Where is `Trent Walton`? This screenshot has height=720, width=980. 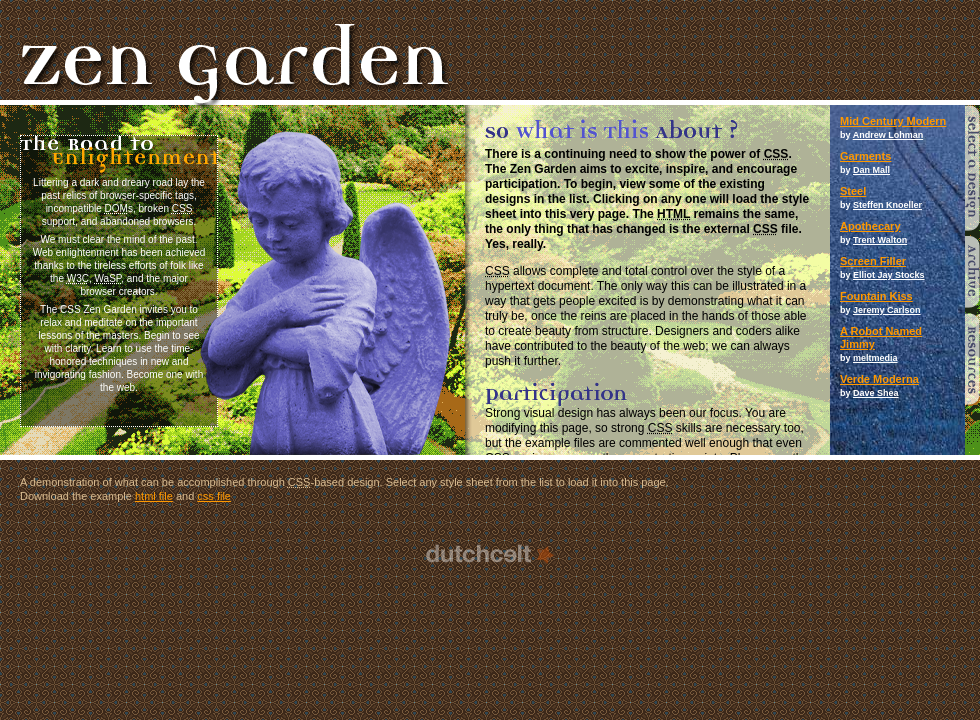
Trent Walton is located at coordinates (880, 240).